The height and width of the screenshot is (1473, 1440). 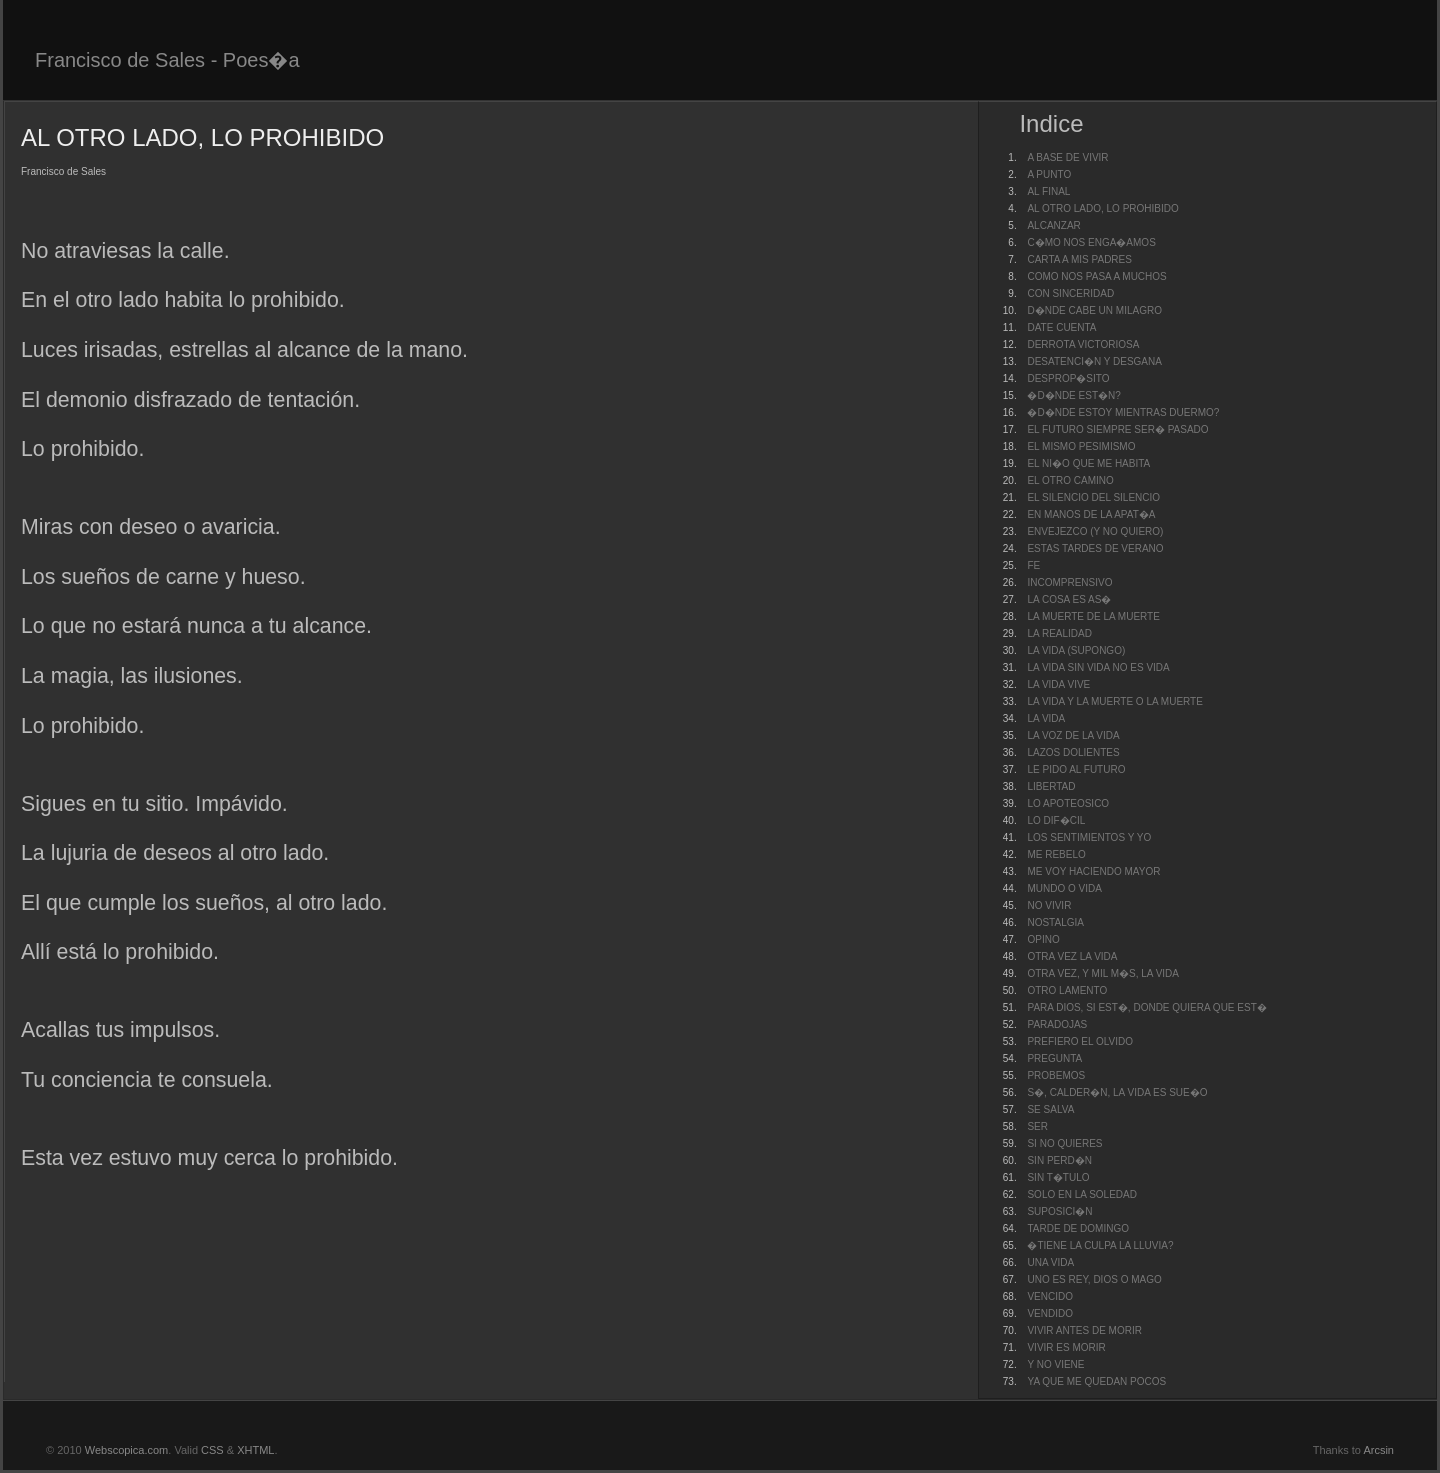 I want to click on LAZOS DOLIENTES, so click(x=1073, y=752).